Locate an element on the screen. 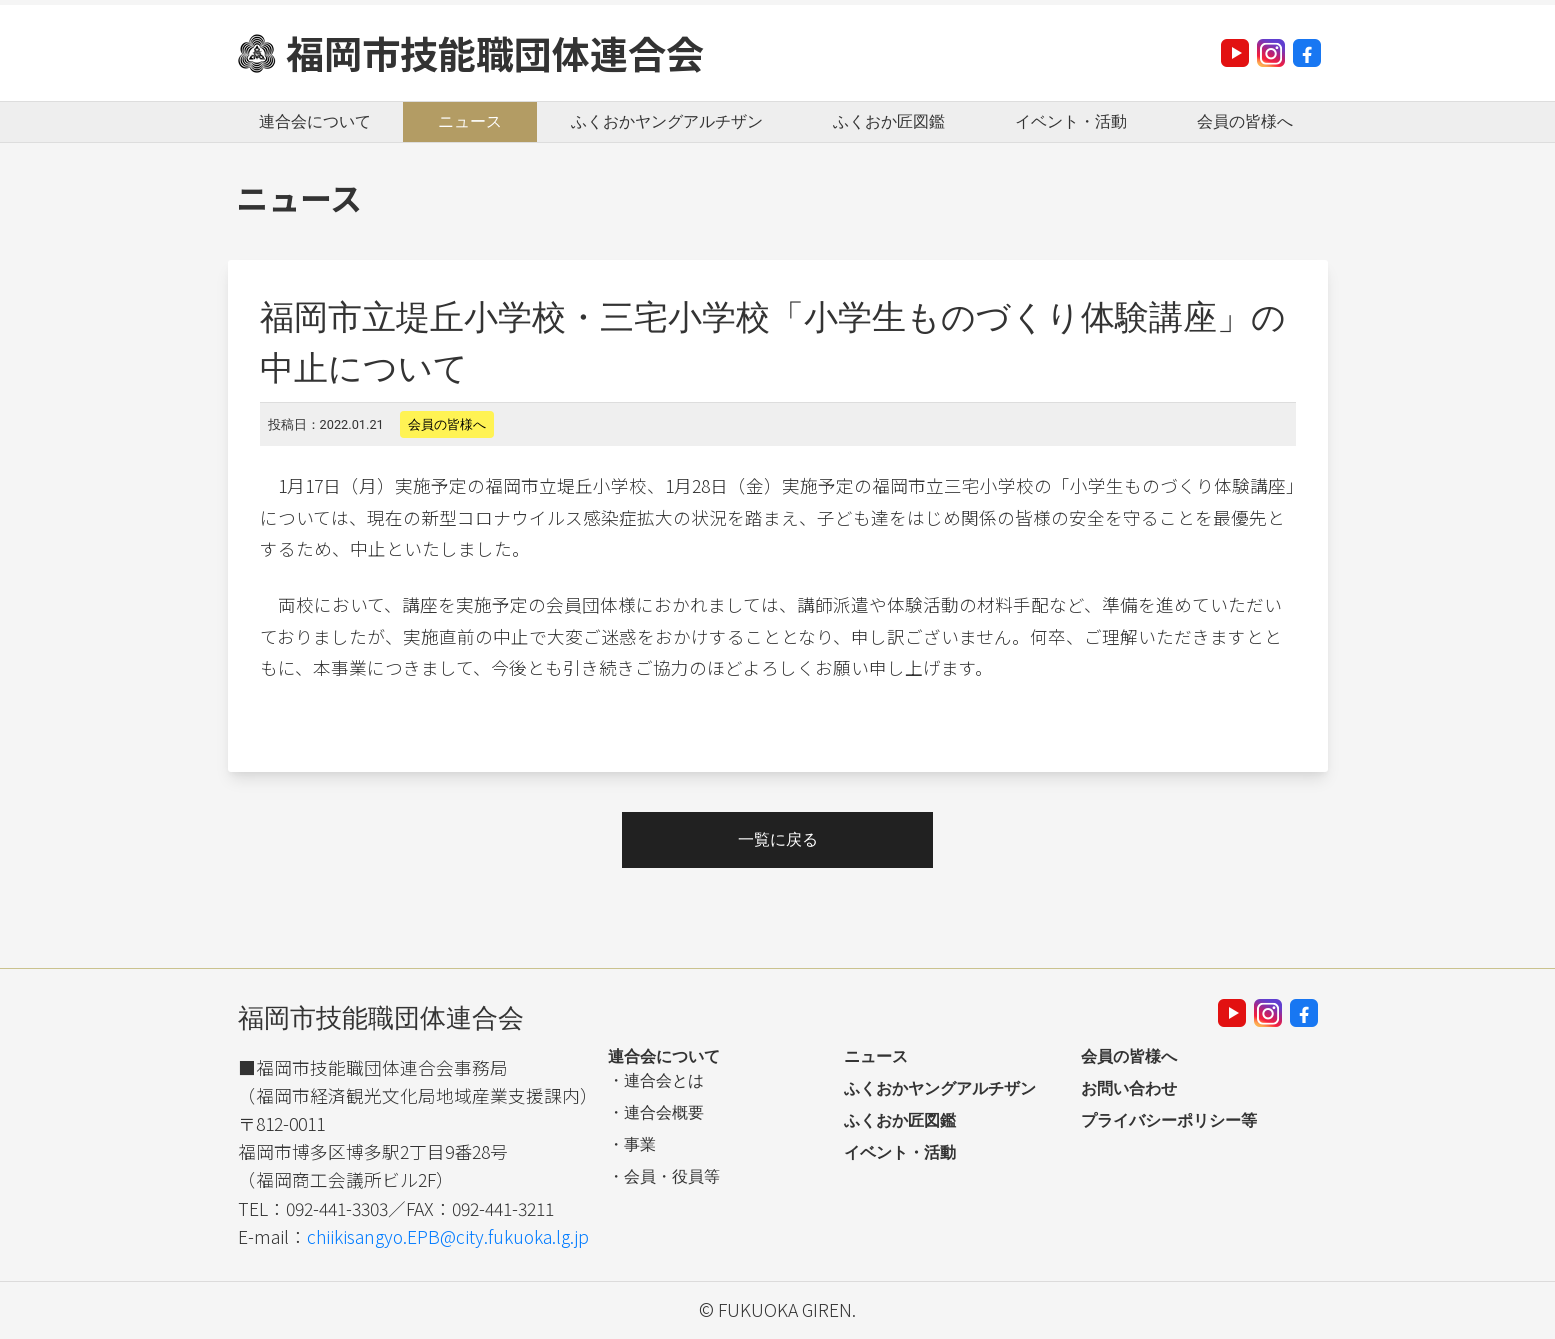 Image resolution: width=1555 pixels, height=1339 pixels. お問い合わせ is located at coordinates (1129, 1088).